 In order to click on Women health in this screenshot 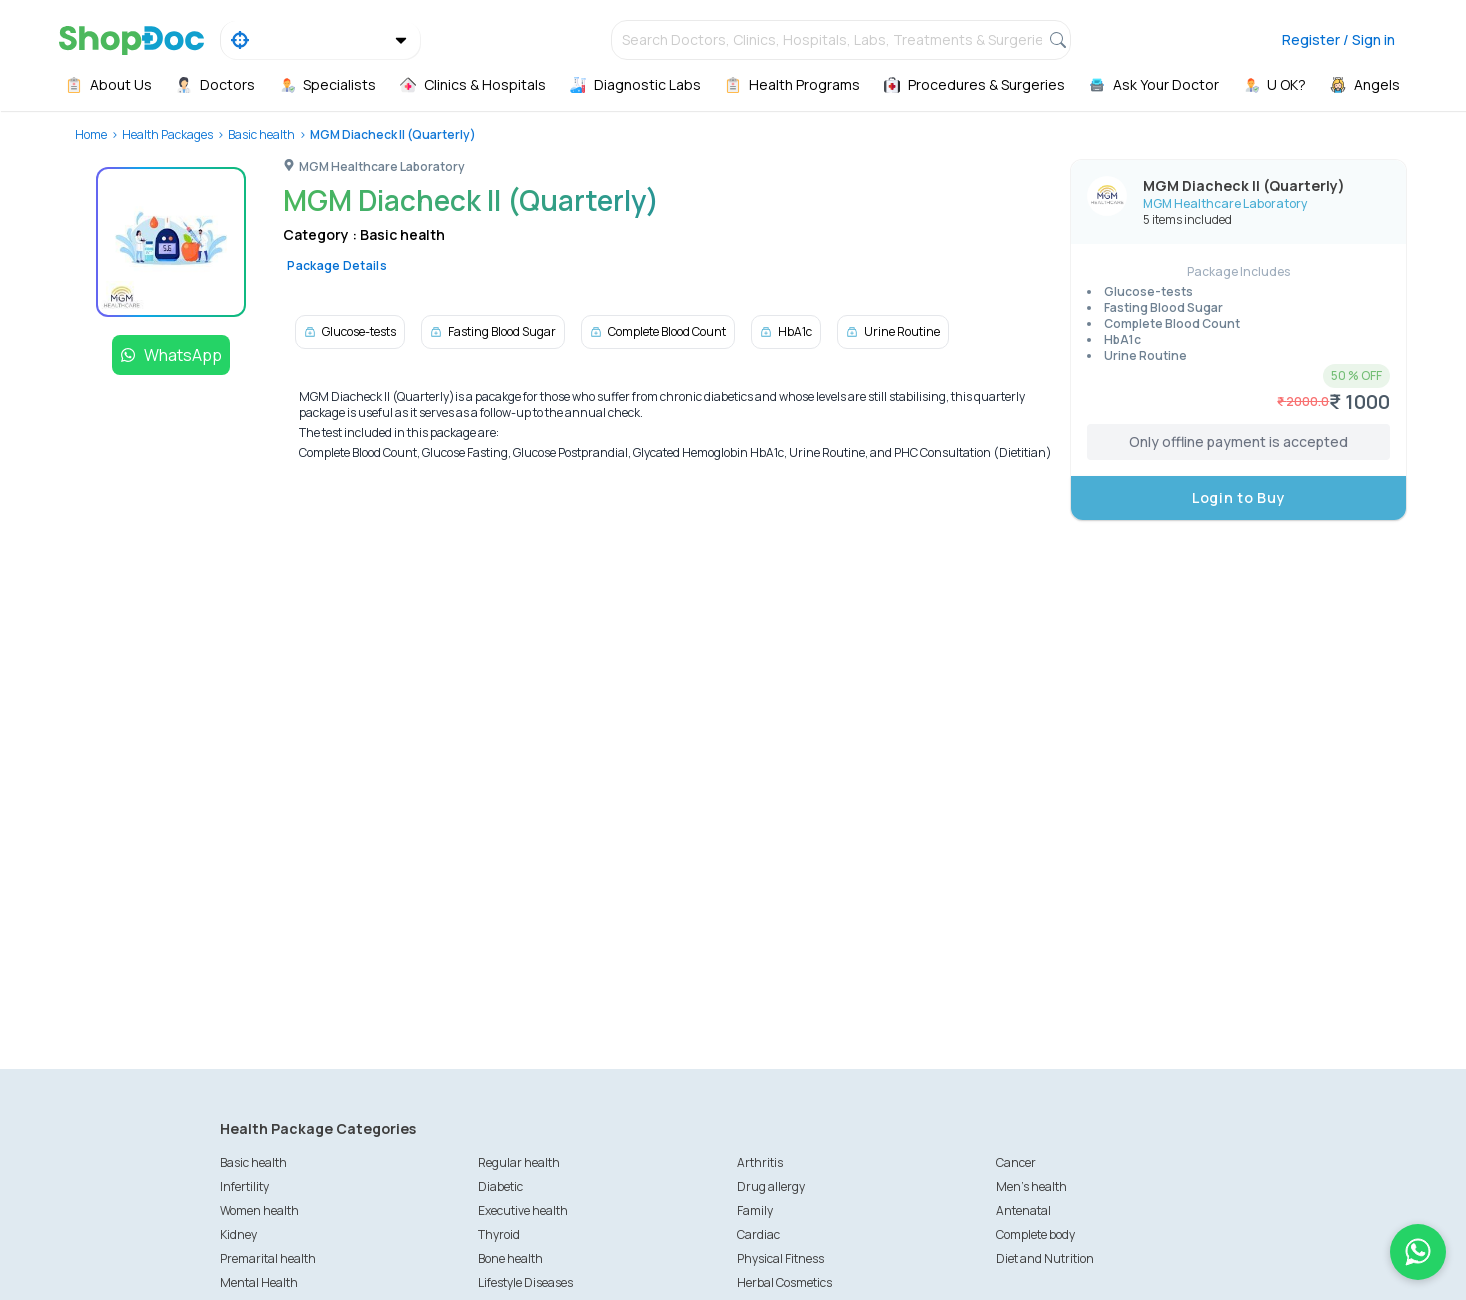, I will do `click(259, 1210)`.